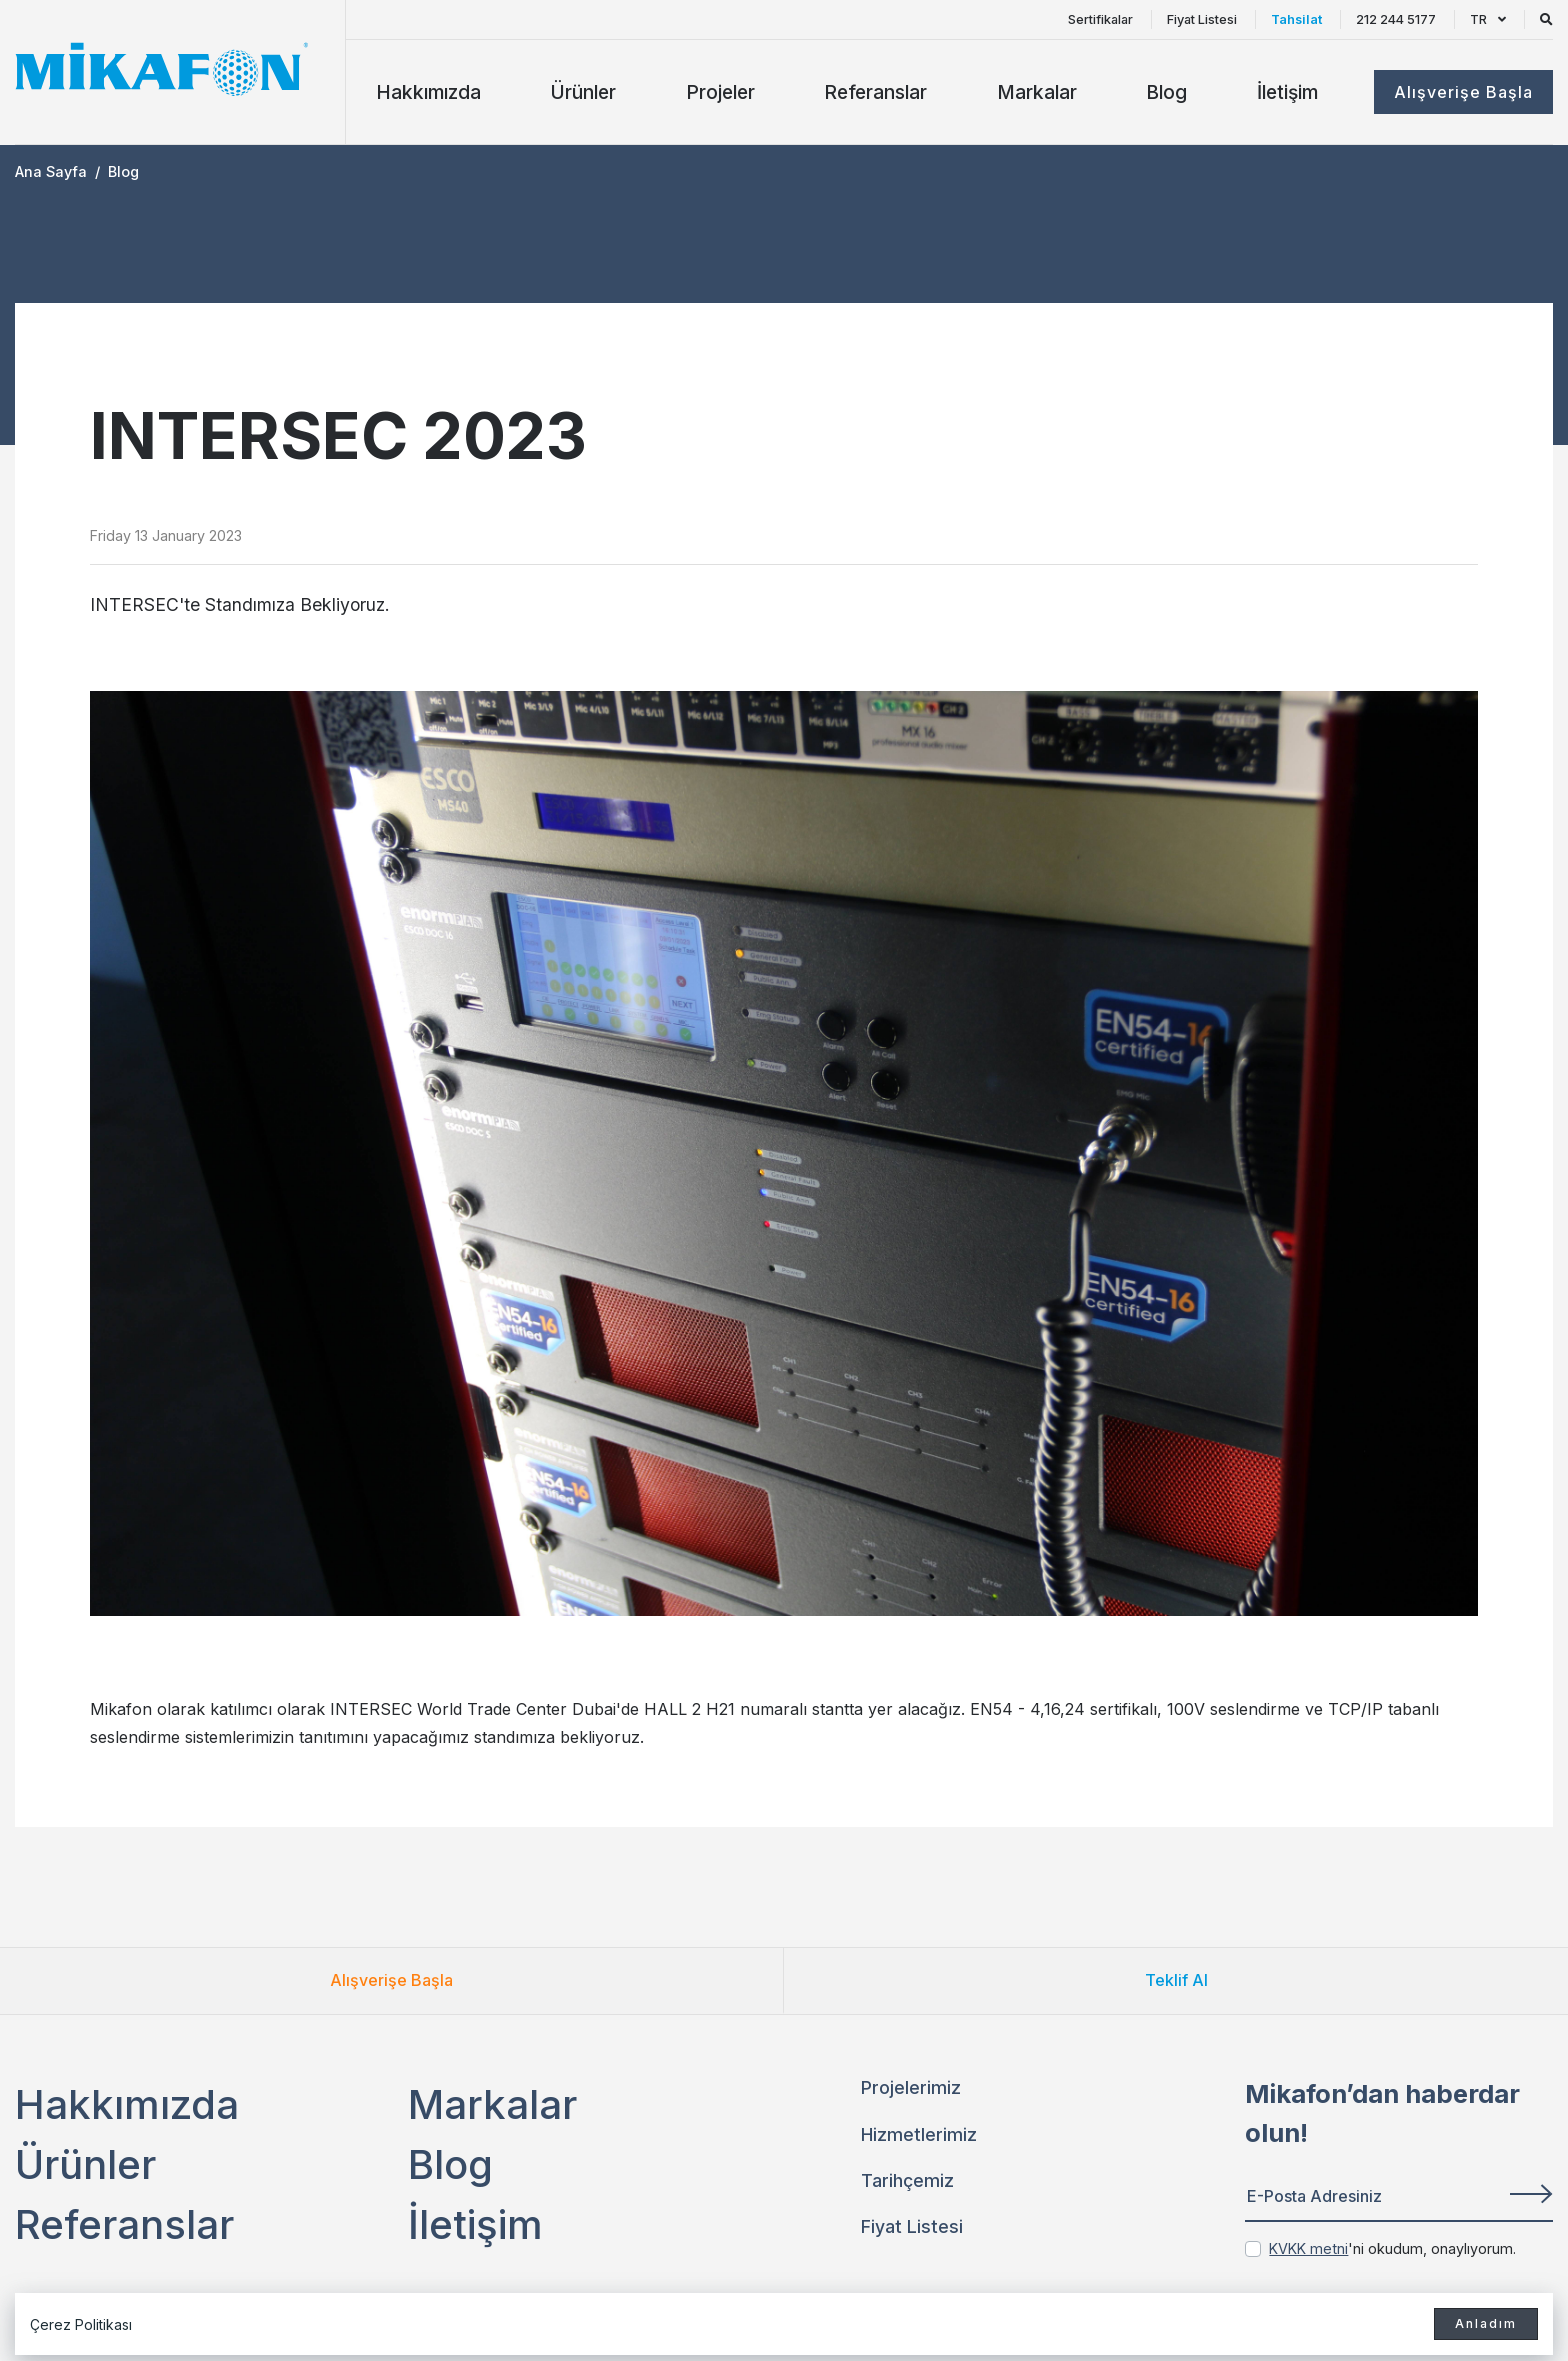 This screenshot has width=1568, height=2361. I want to click on Anladım, so click(1486, 2323).